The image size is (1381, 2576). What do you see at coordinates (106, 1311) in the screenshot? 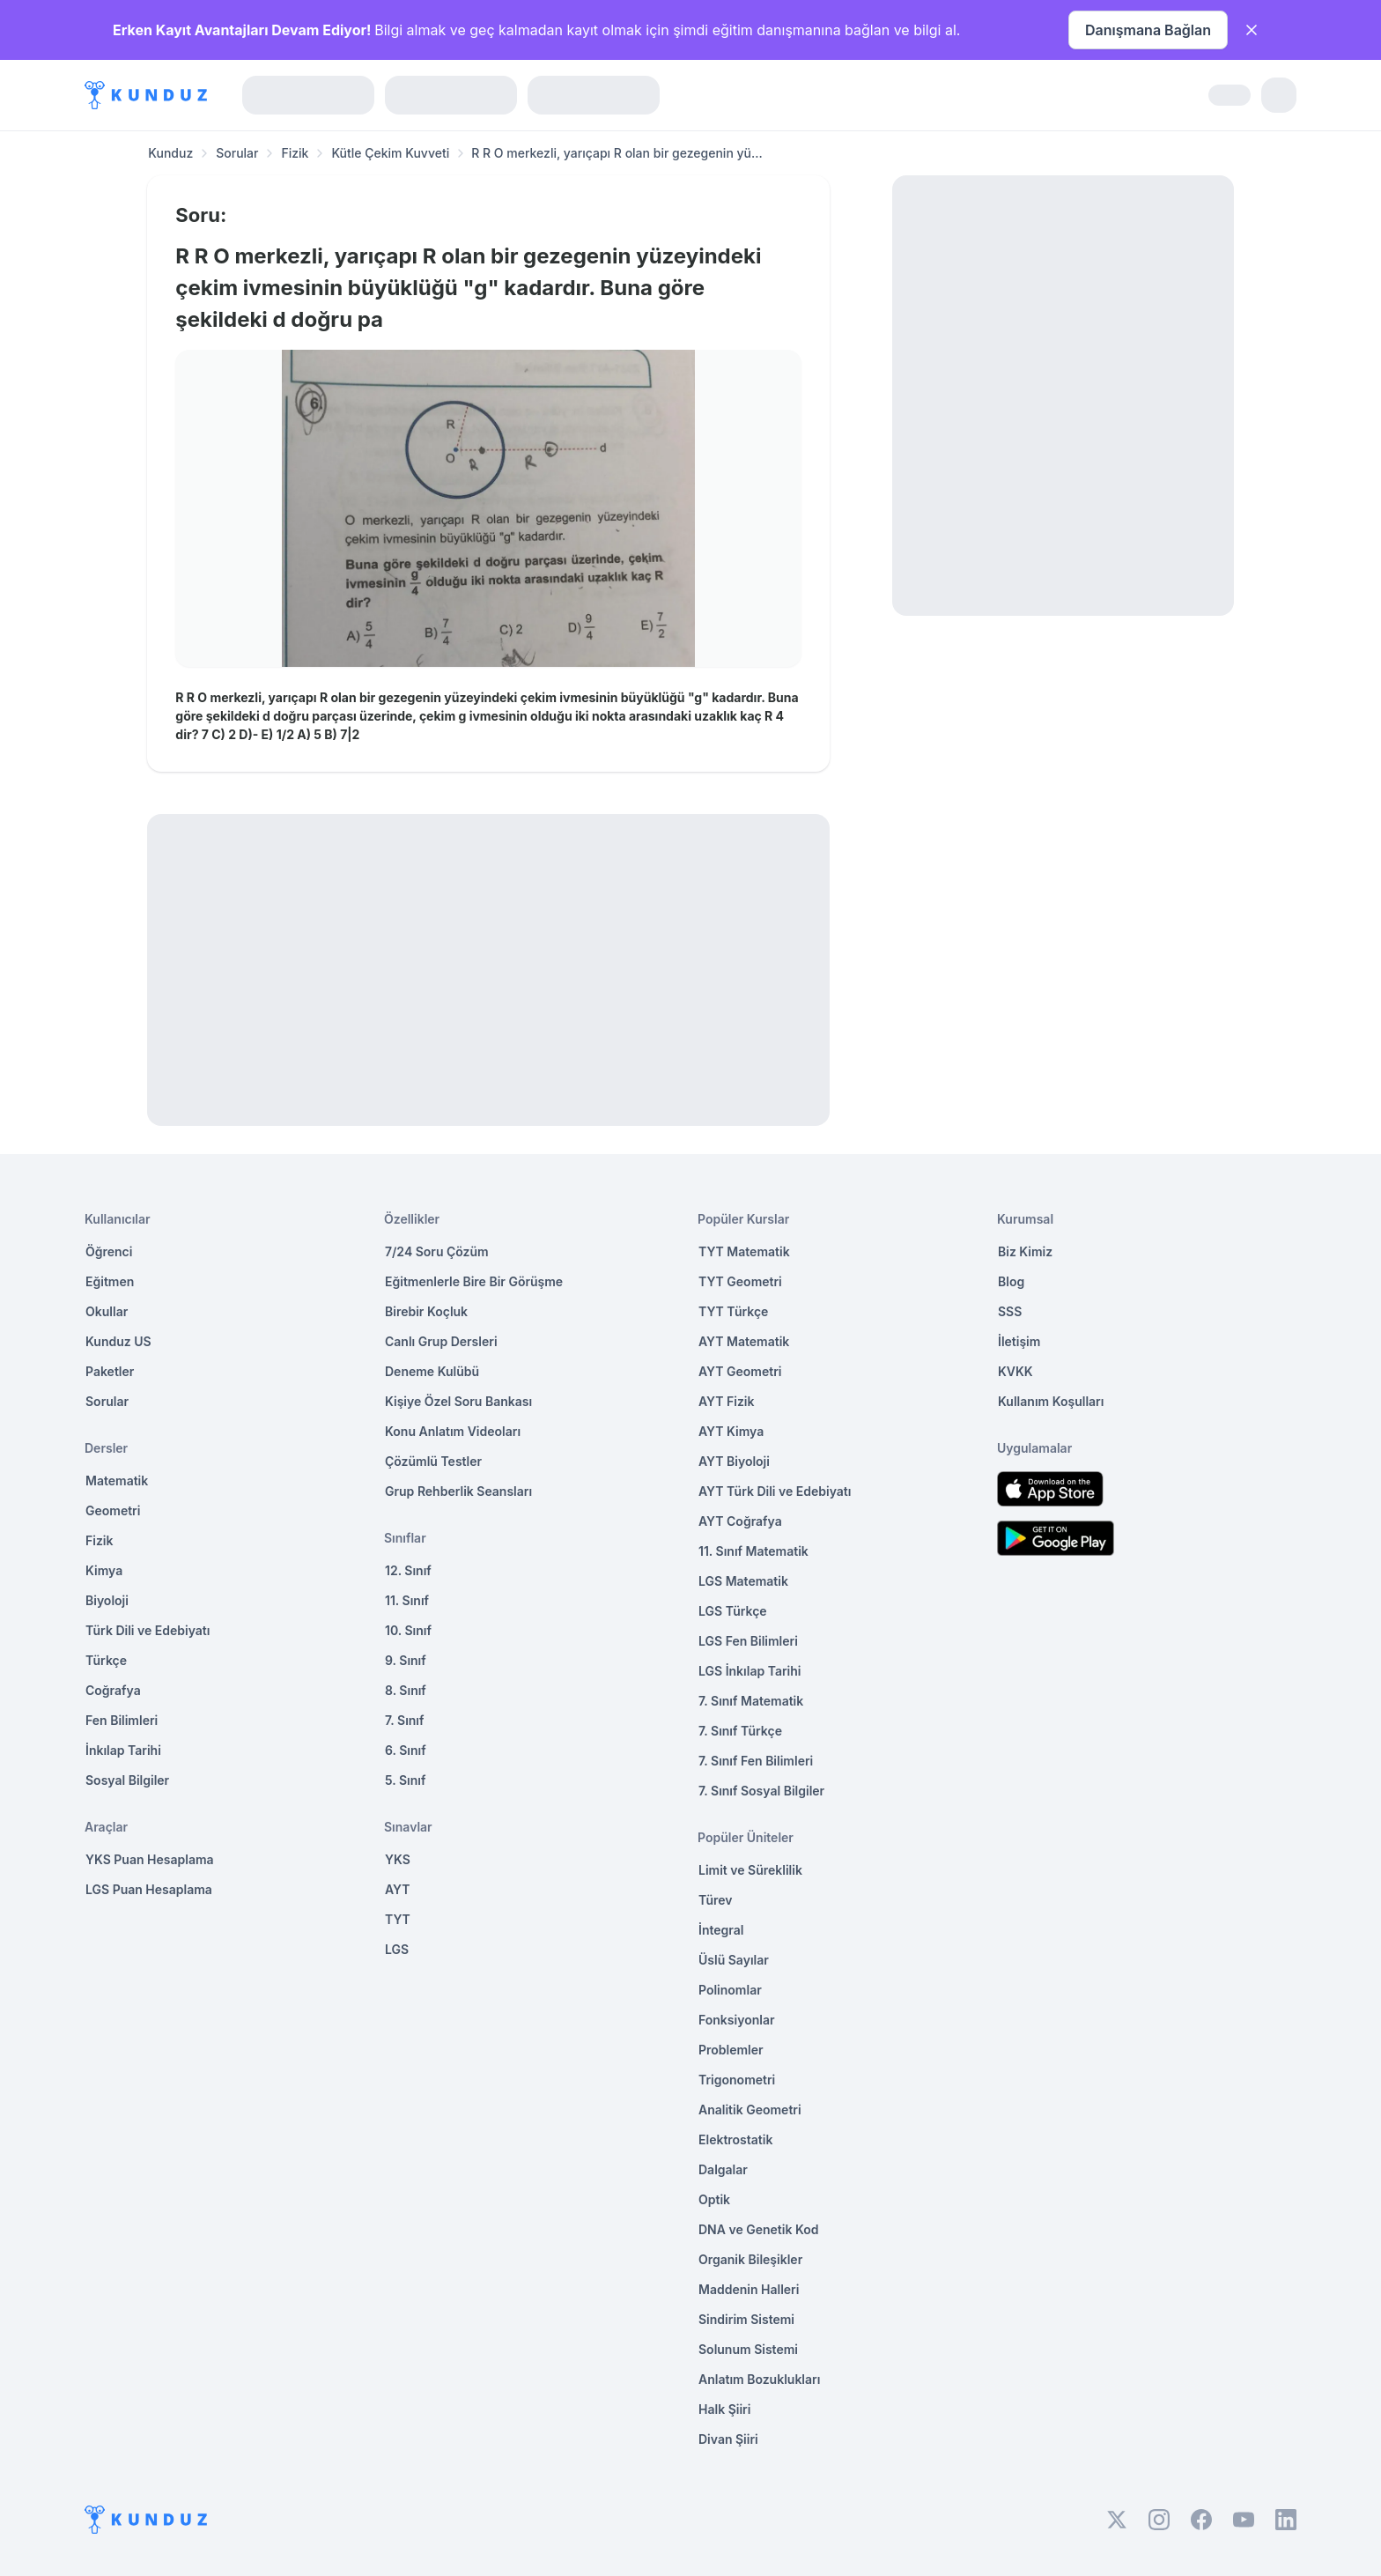
I see `Okullar` at bounding box center [106, 1311].